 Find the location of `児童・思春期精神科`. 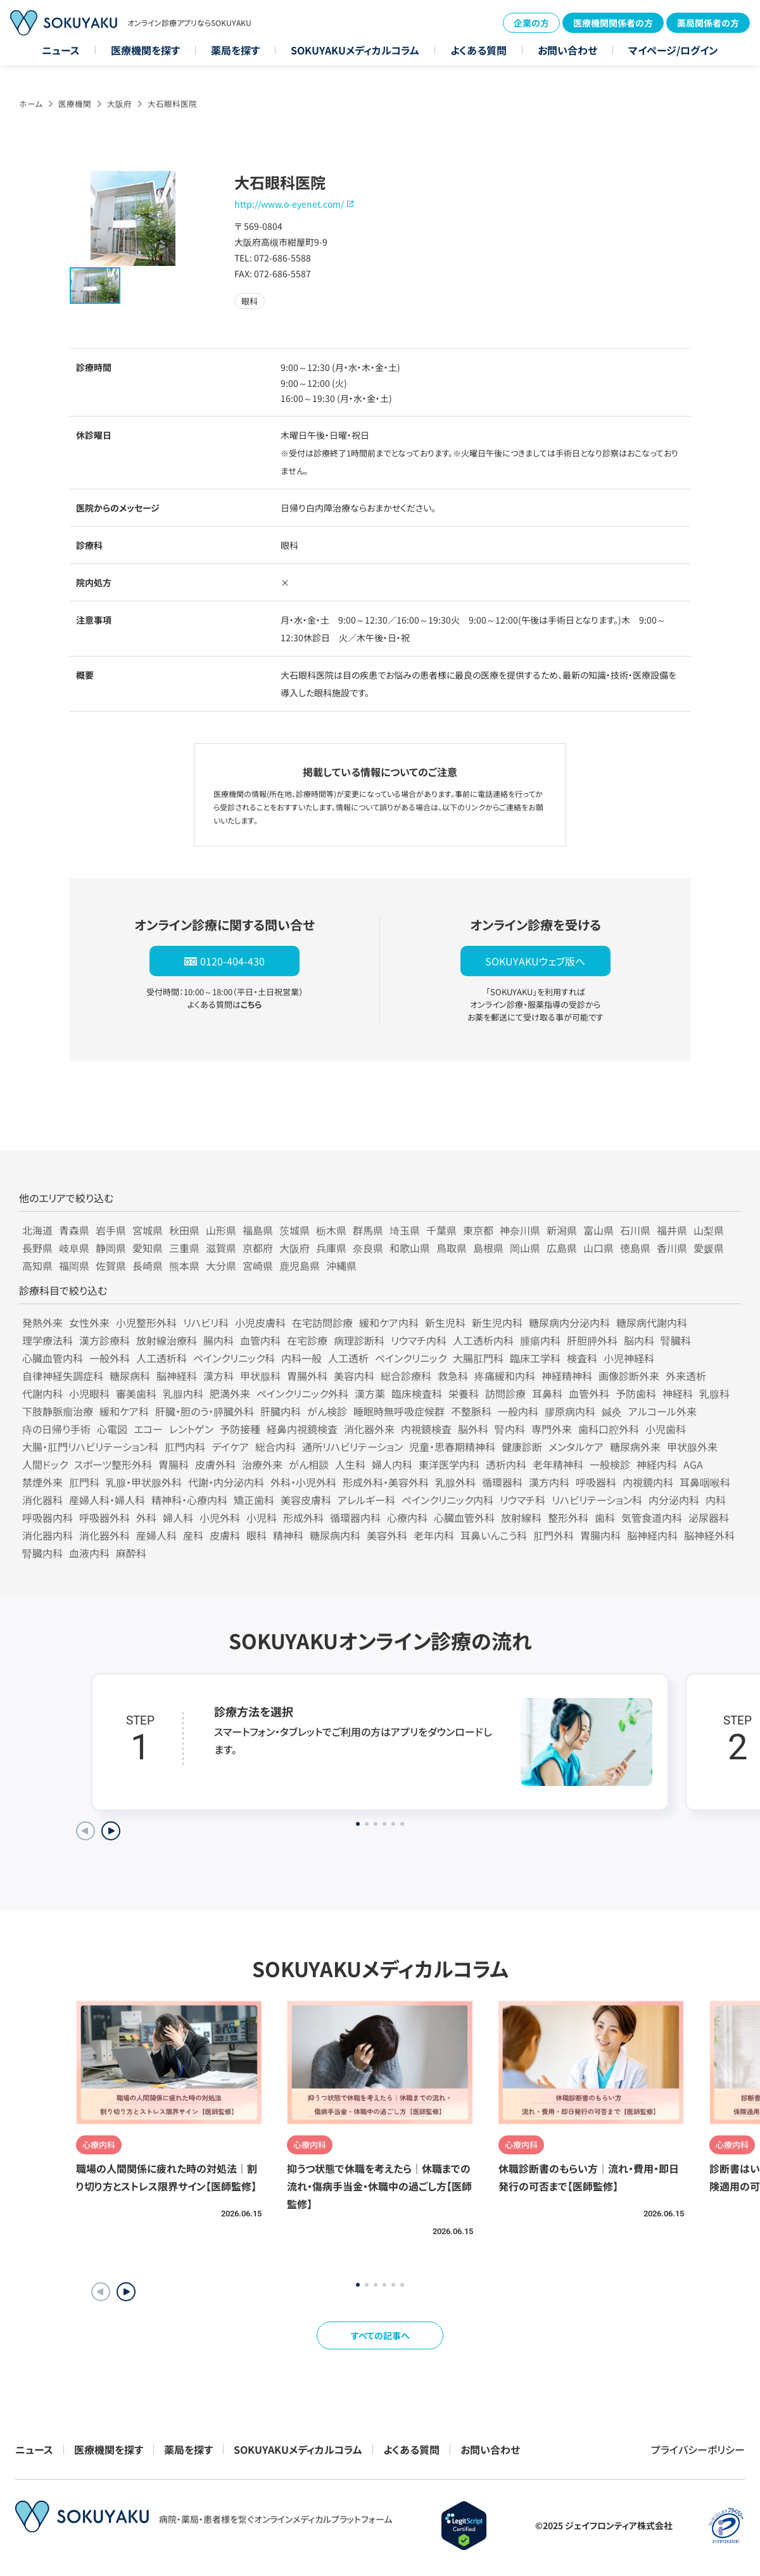

児童・思春期精神科 is located at coordinates (452, 1446).